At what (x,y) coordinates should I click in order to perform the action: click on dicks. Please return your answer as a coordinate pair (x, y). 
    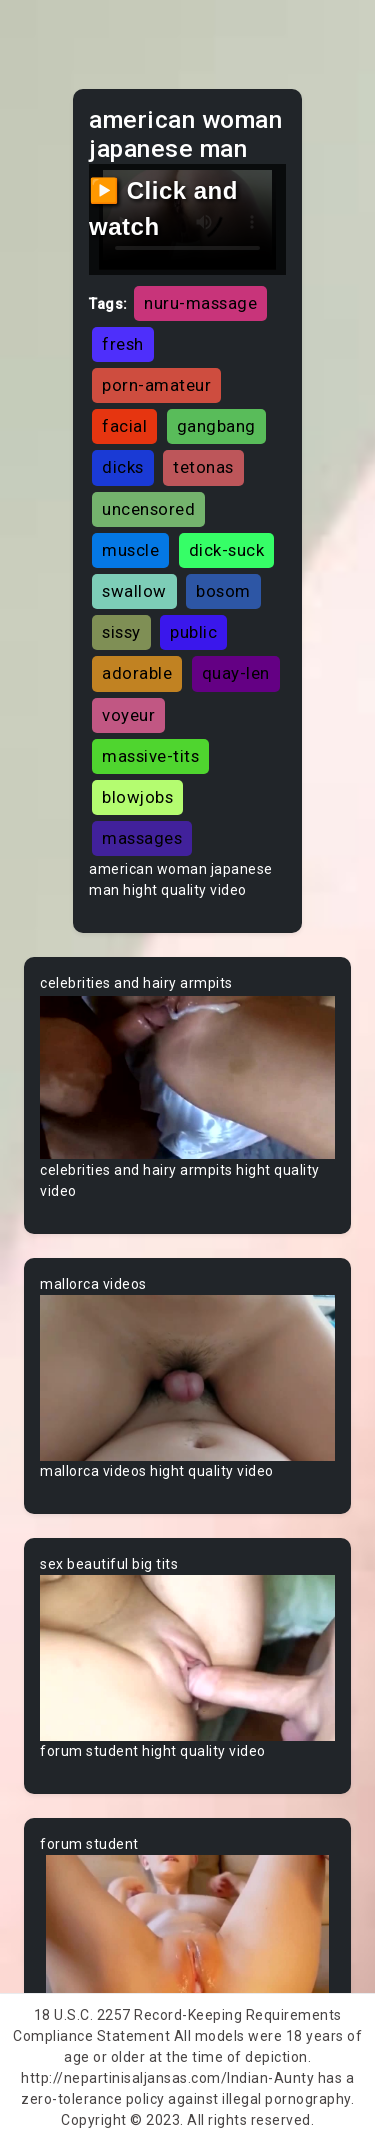
    Looking at the image, I should click on (123, 467).